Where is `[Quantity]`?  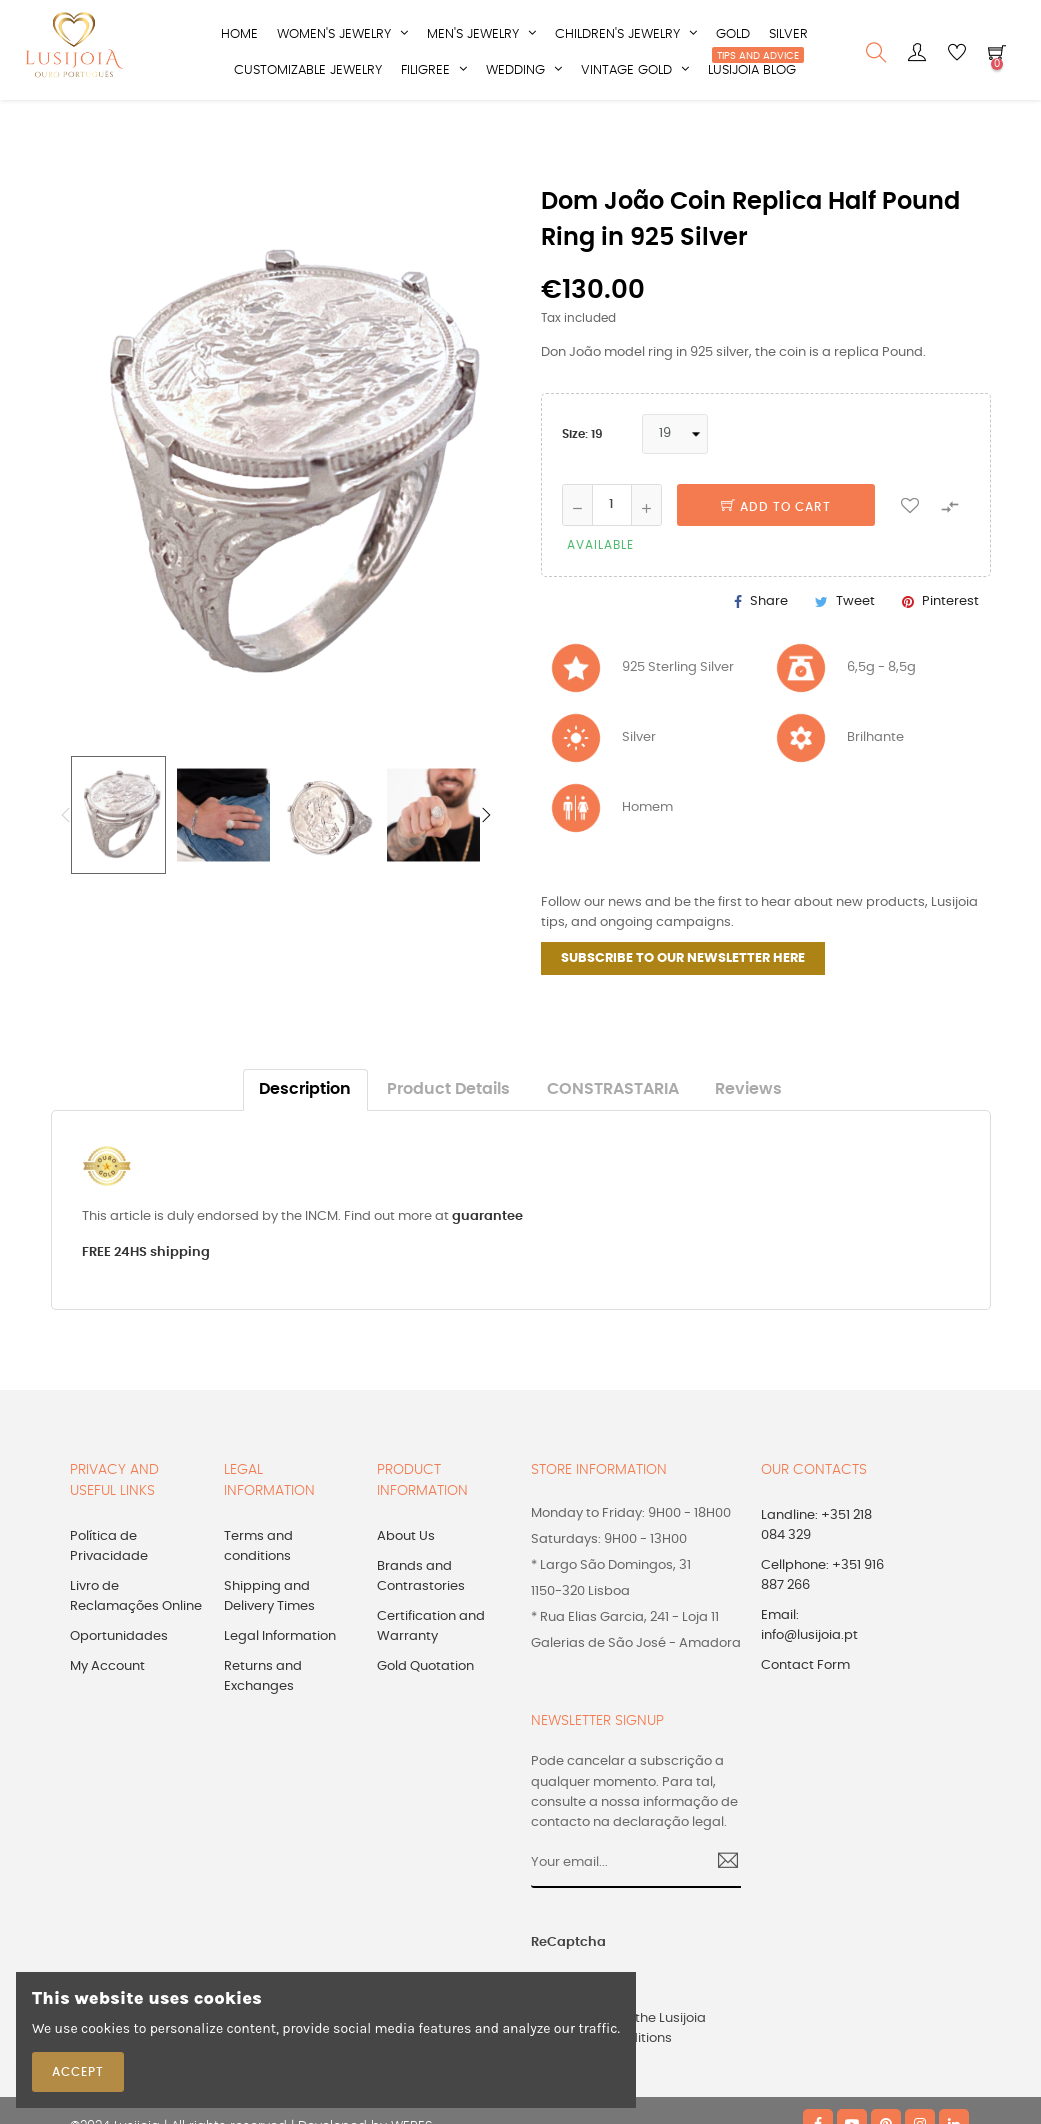
[Quantity] is located at coordinates (612, 551).